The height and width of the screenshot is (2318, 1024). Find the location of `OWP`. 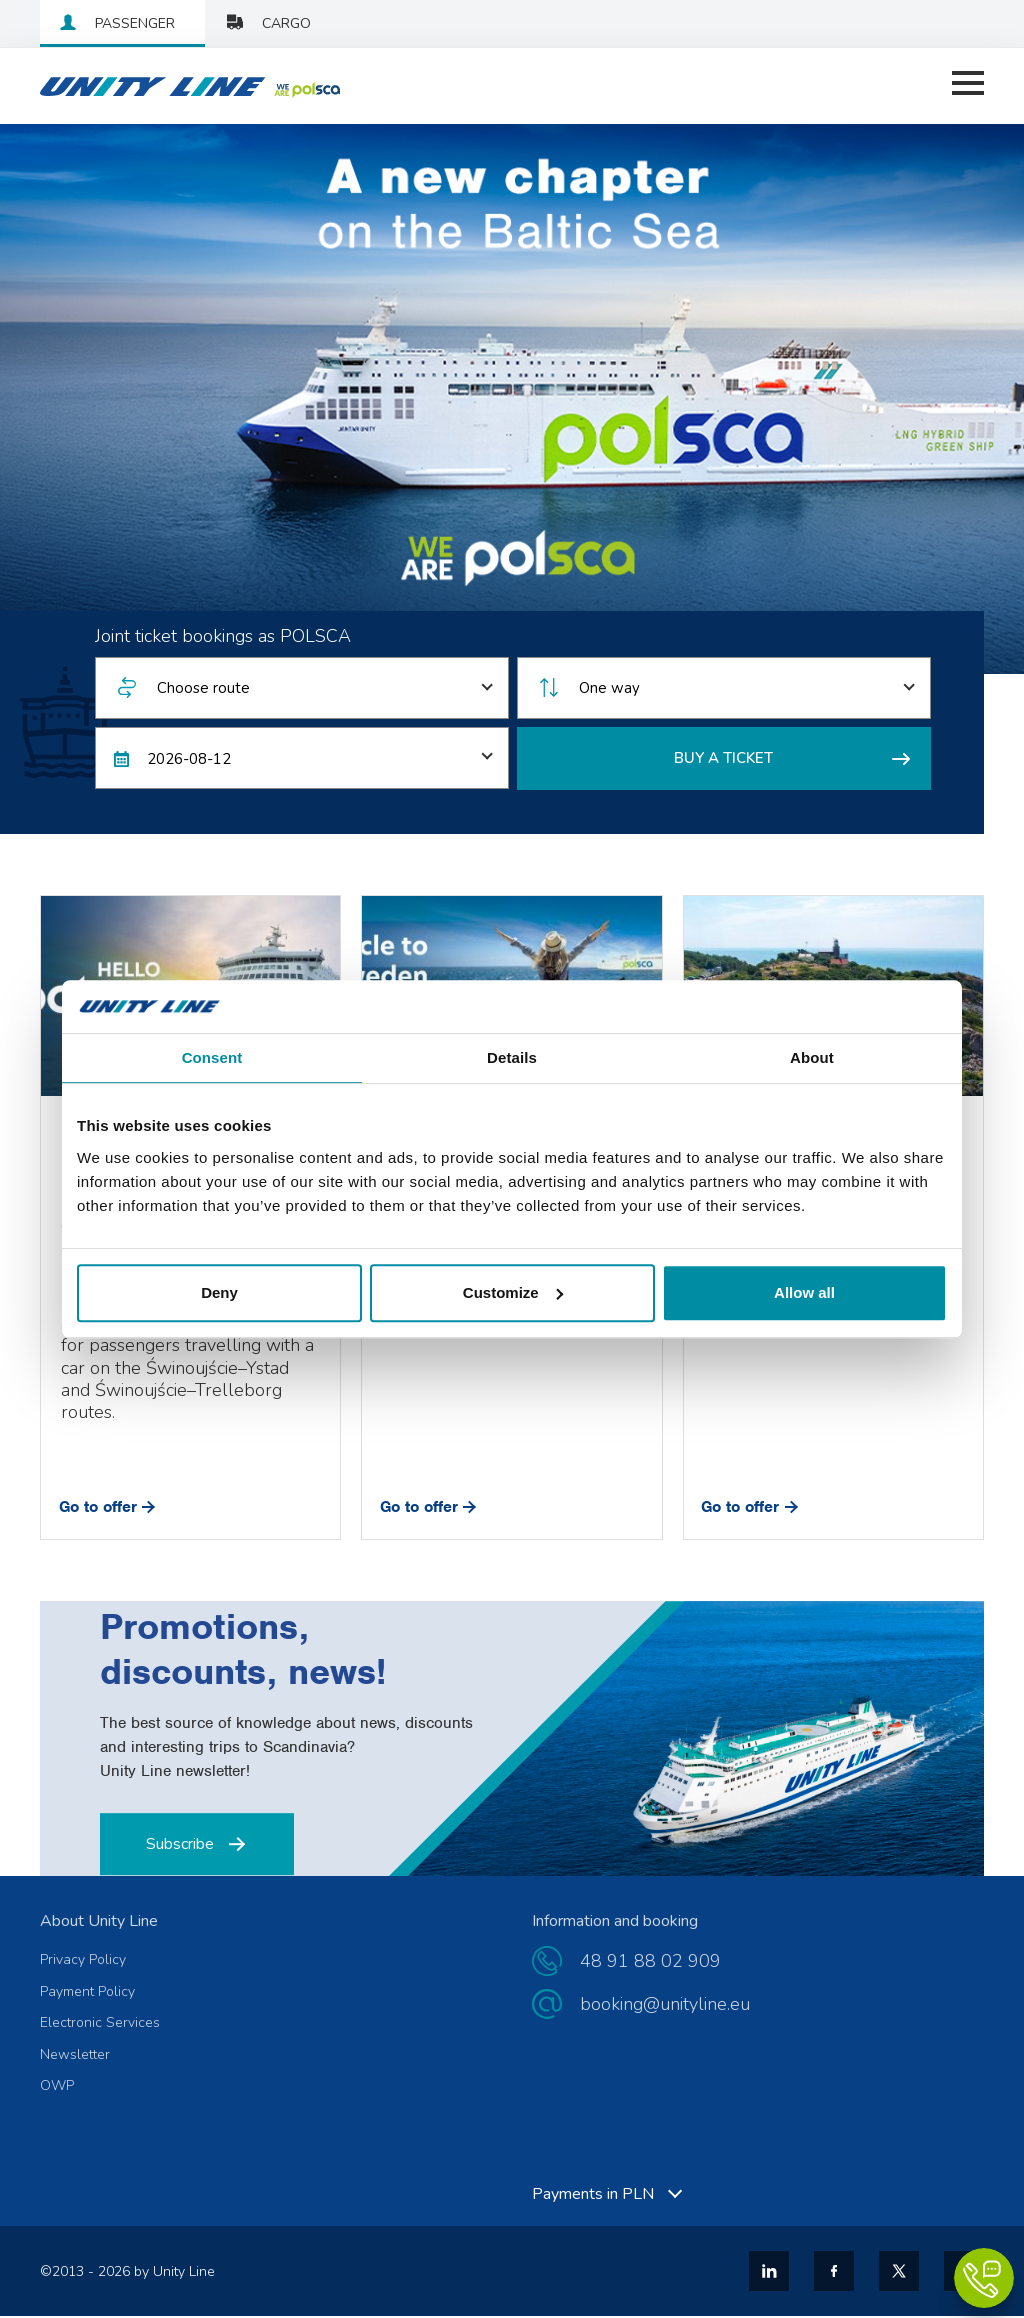

OWP is located at coordinates (57, 2089).